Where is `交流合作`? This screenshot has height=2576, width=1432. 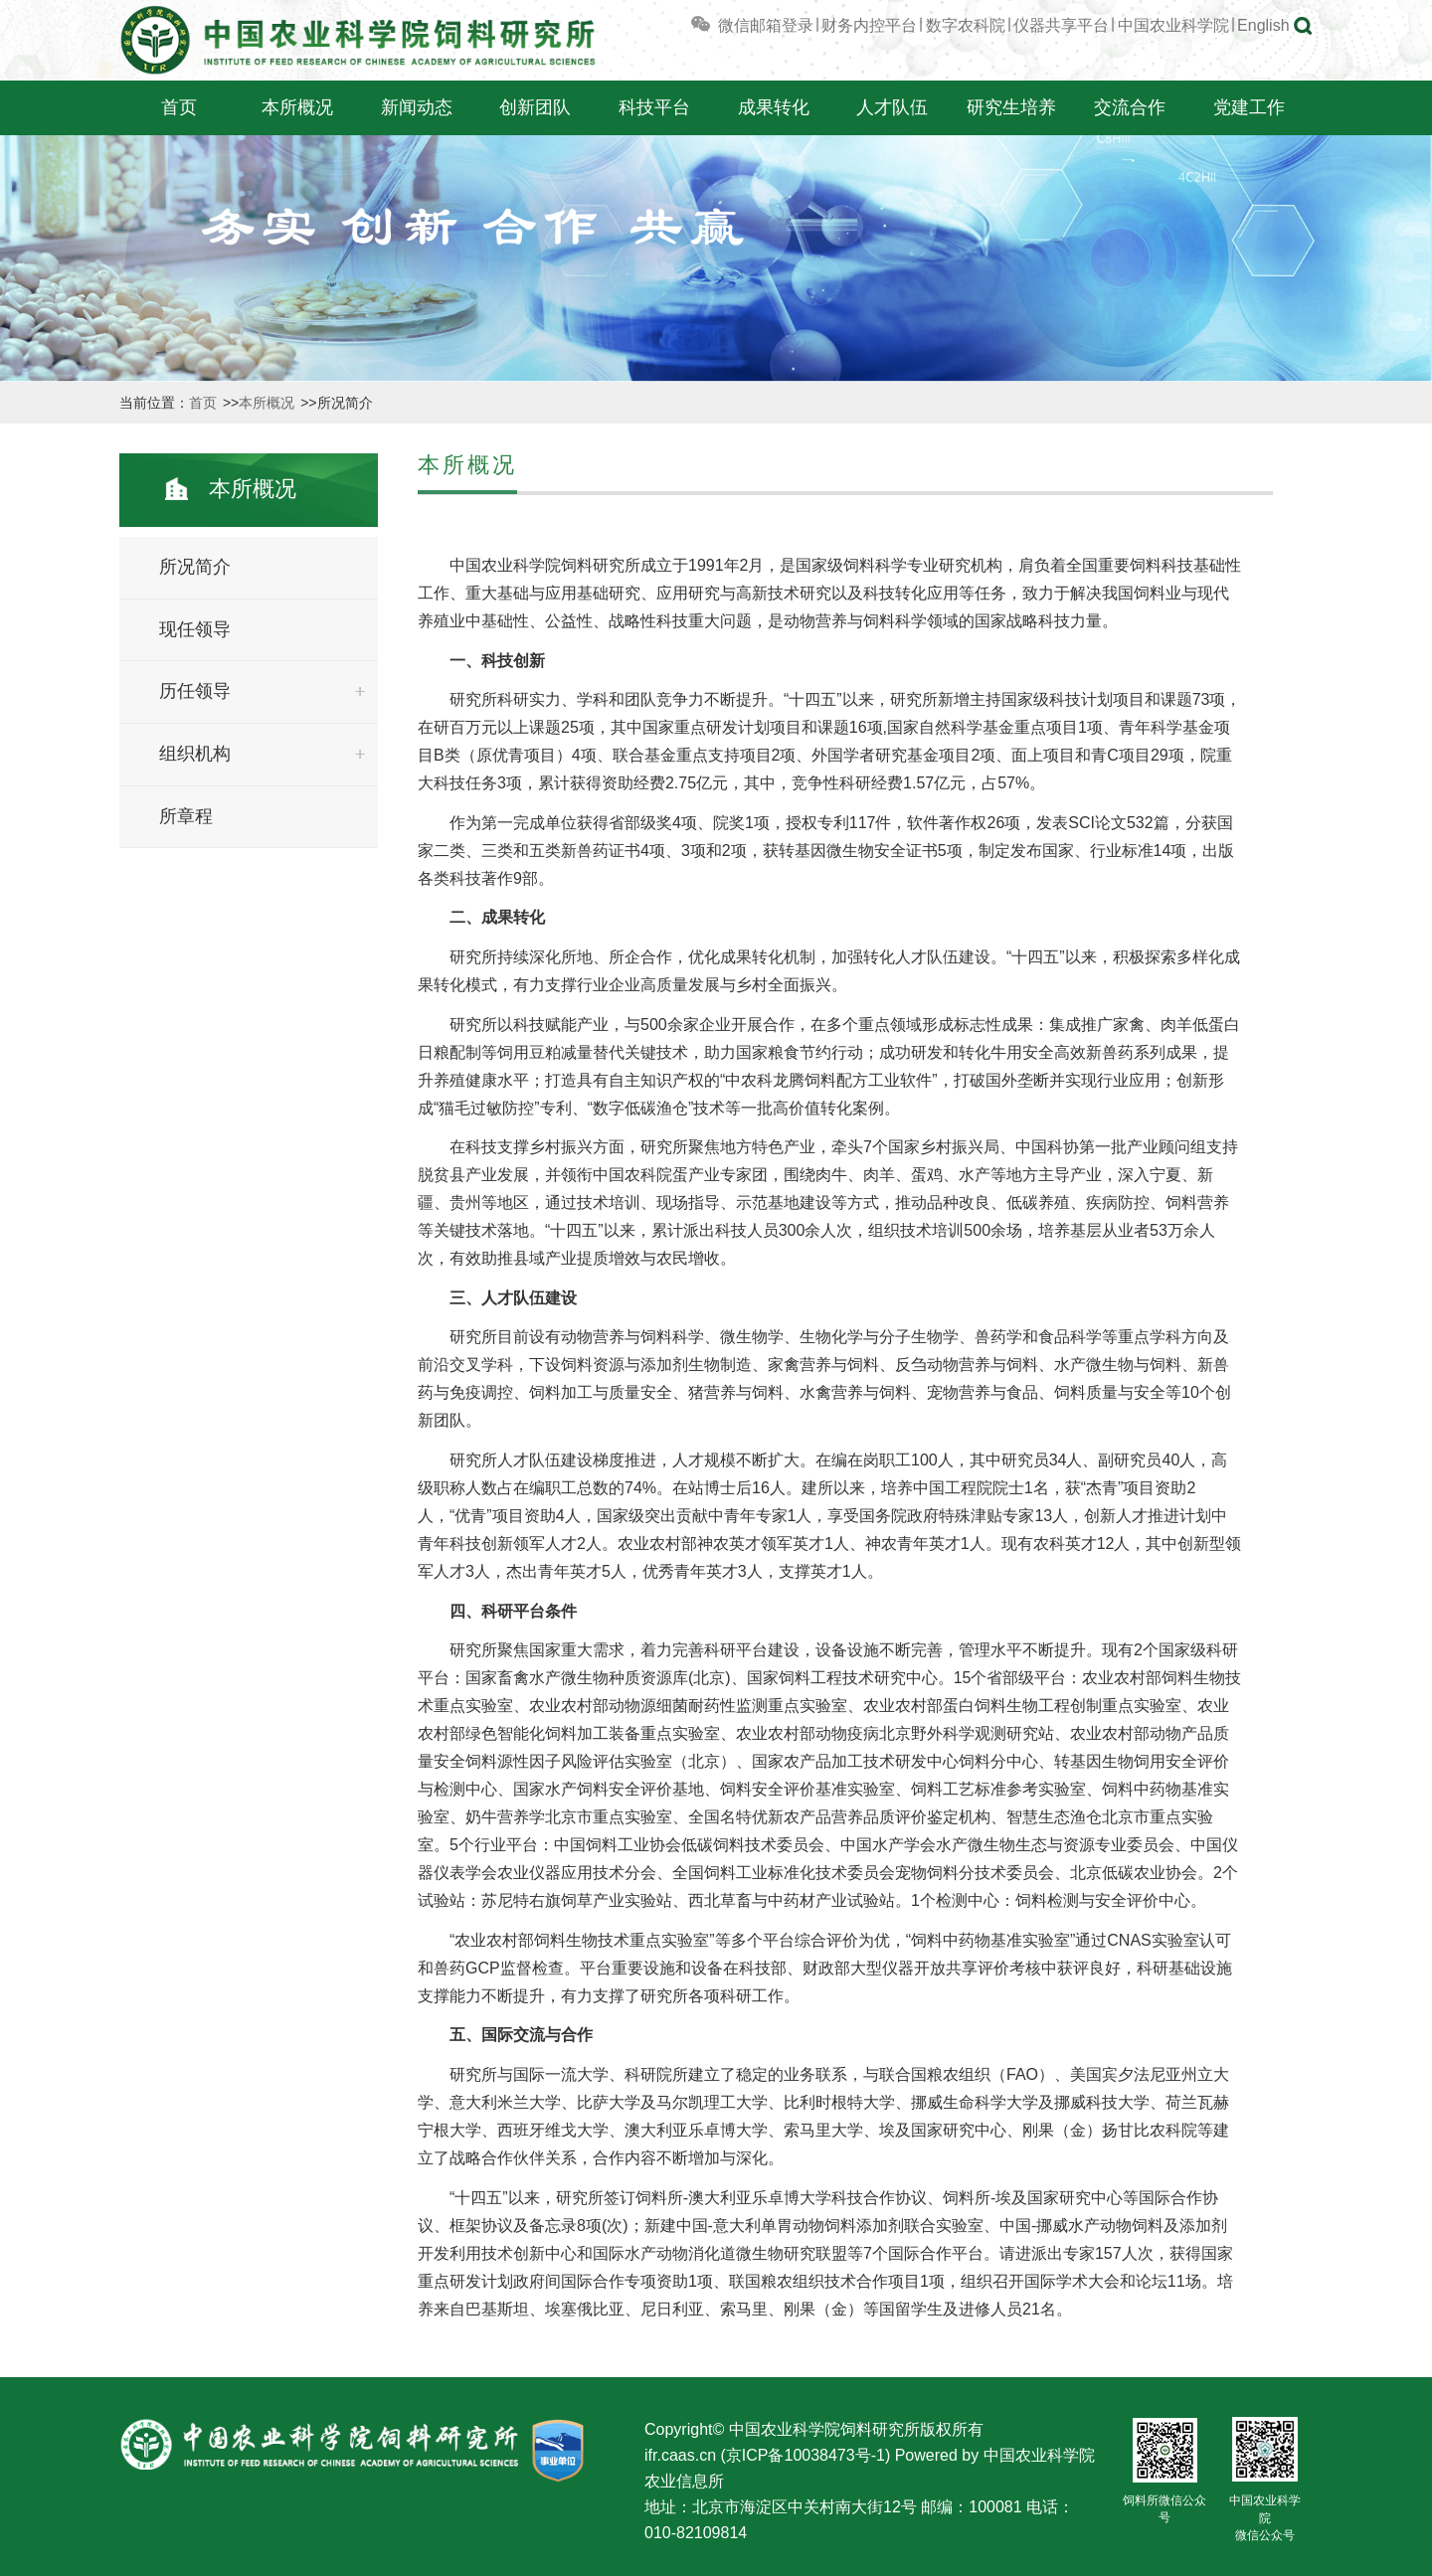 交流合作 is located at coordinates (1129, 107).